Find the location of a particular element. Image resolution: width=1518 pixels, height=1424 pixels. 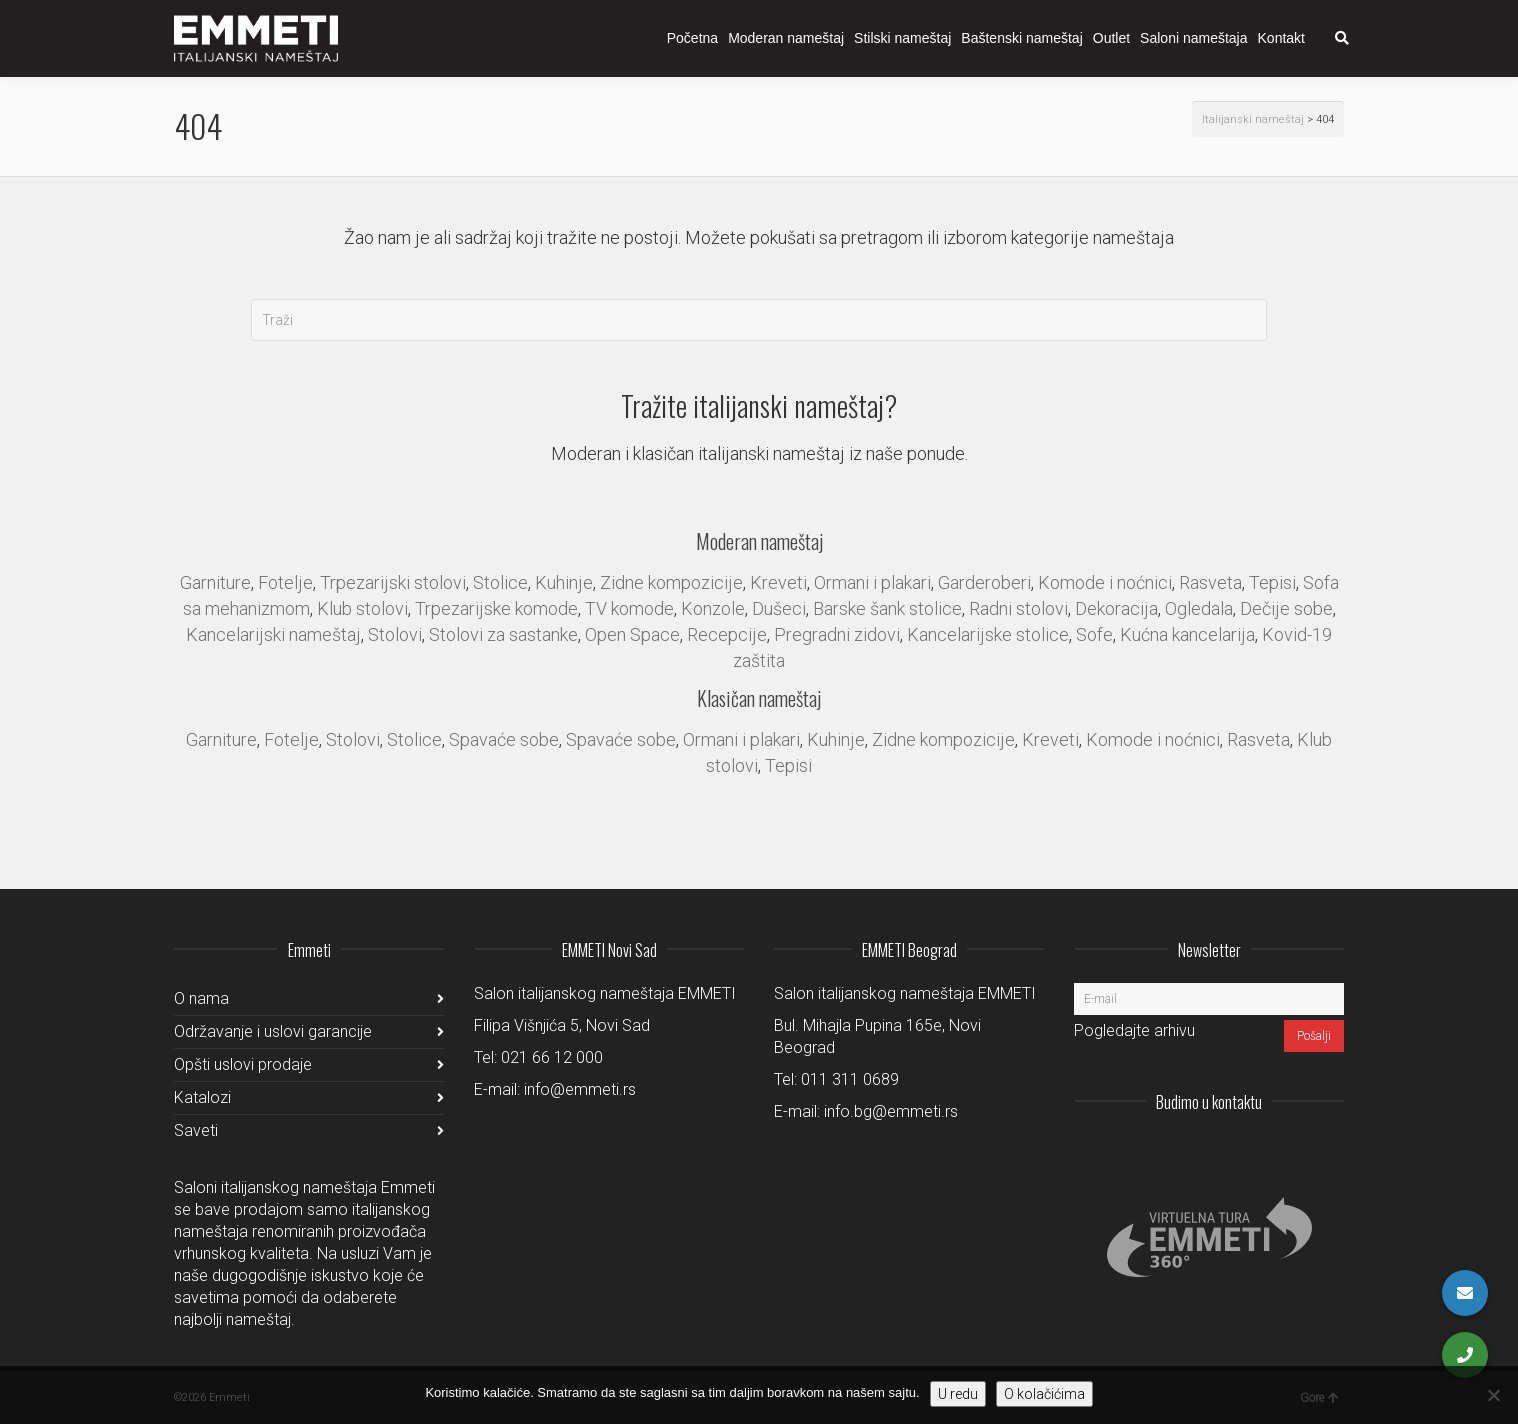

Klub stolovi is located at coordinates (362, 608).